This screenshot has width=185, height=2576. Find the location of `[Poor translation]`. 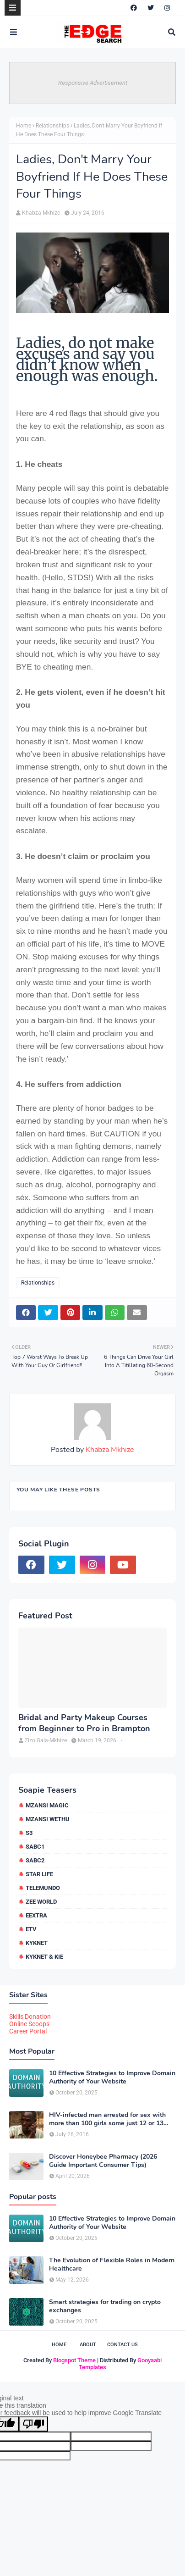

[Poor translation] is located at coordinates (33, 2424).